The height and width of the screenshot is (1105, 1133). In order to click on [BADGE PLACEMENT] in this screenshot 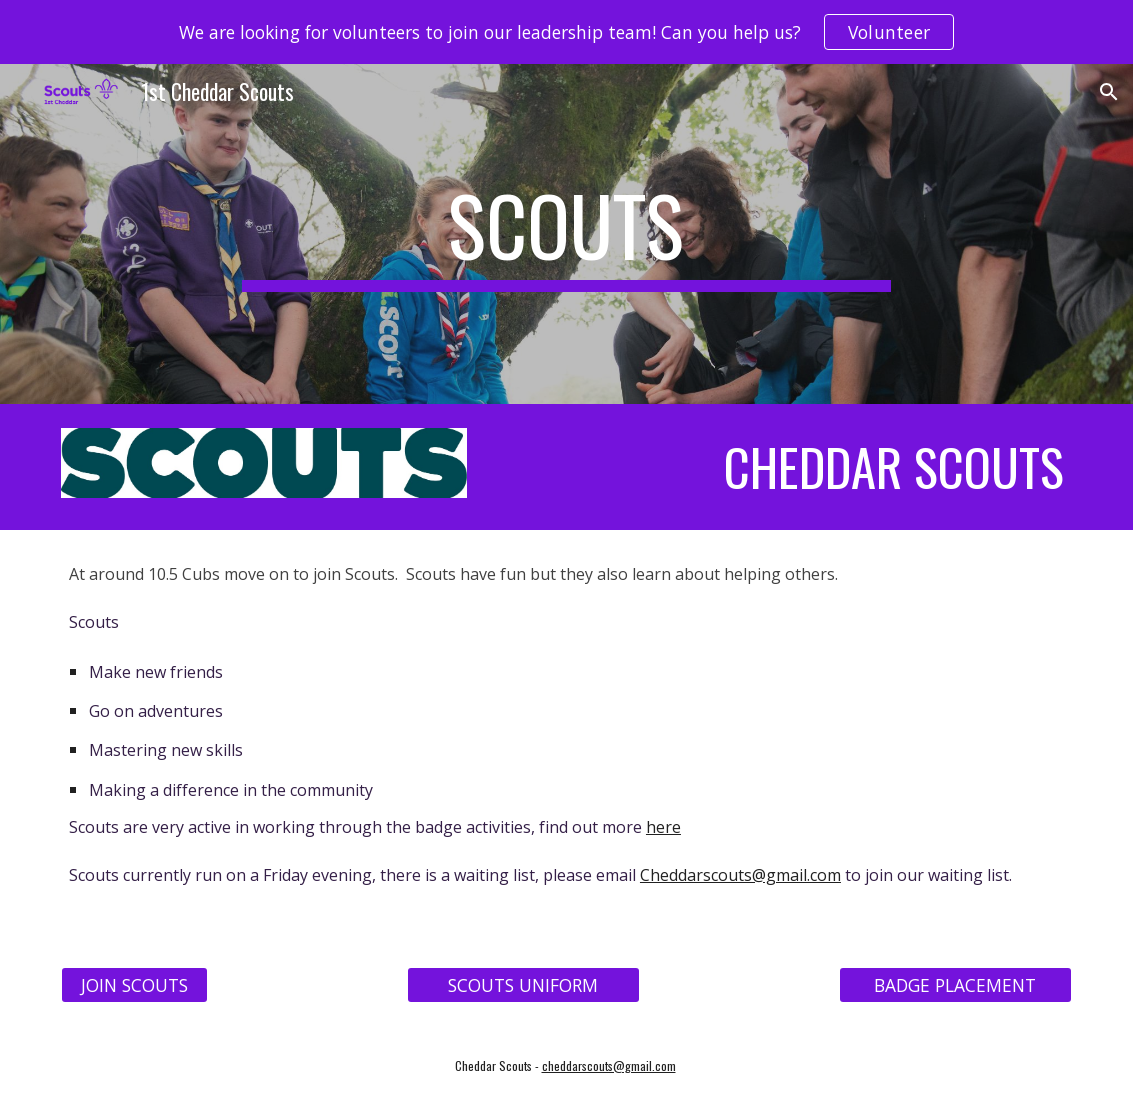, I will do `click(955, 984)`.